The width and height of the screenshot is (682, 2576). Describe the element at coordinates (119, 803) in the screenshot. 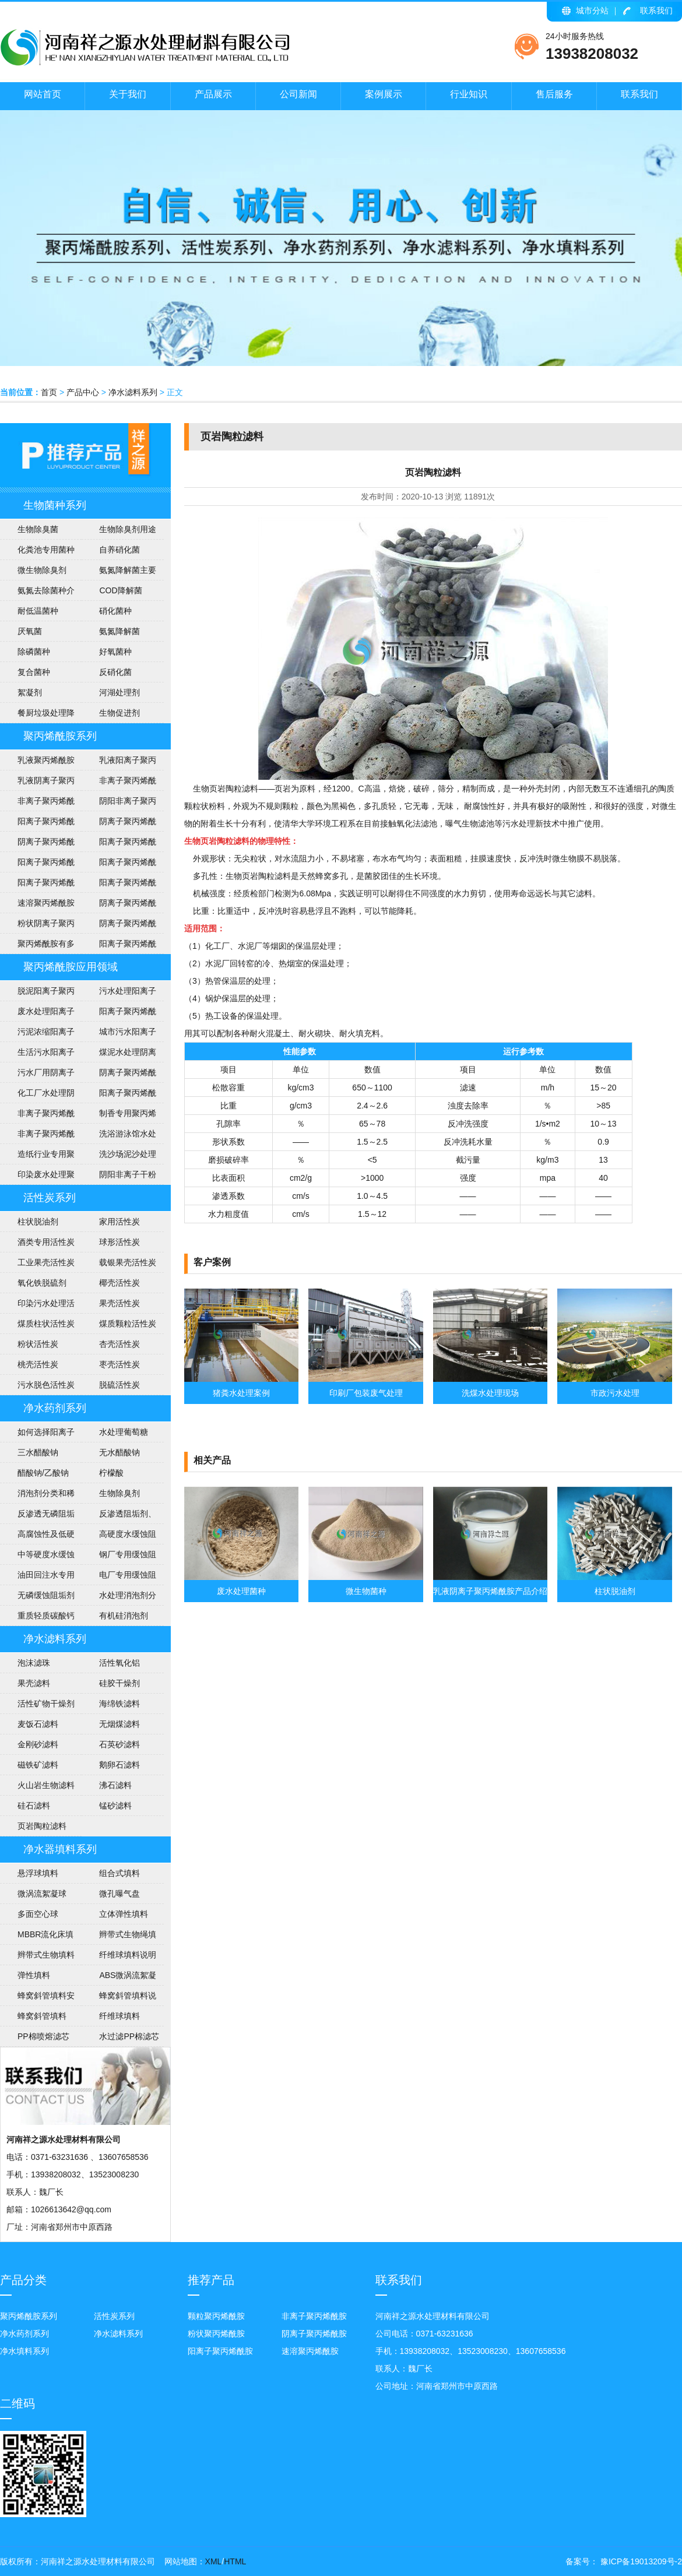

I see `阴阳非离子聚丙烯酰胺区别` at that location.